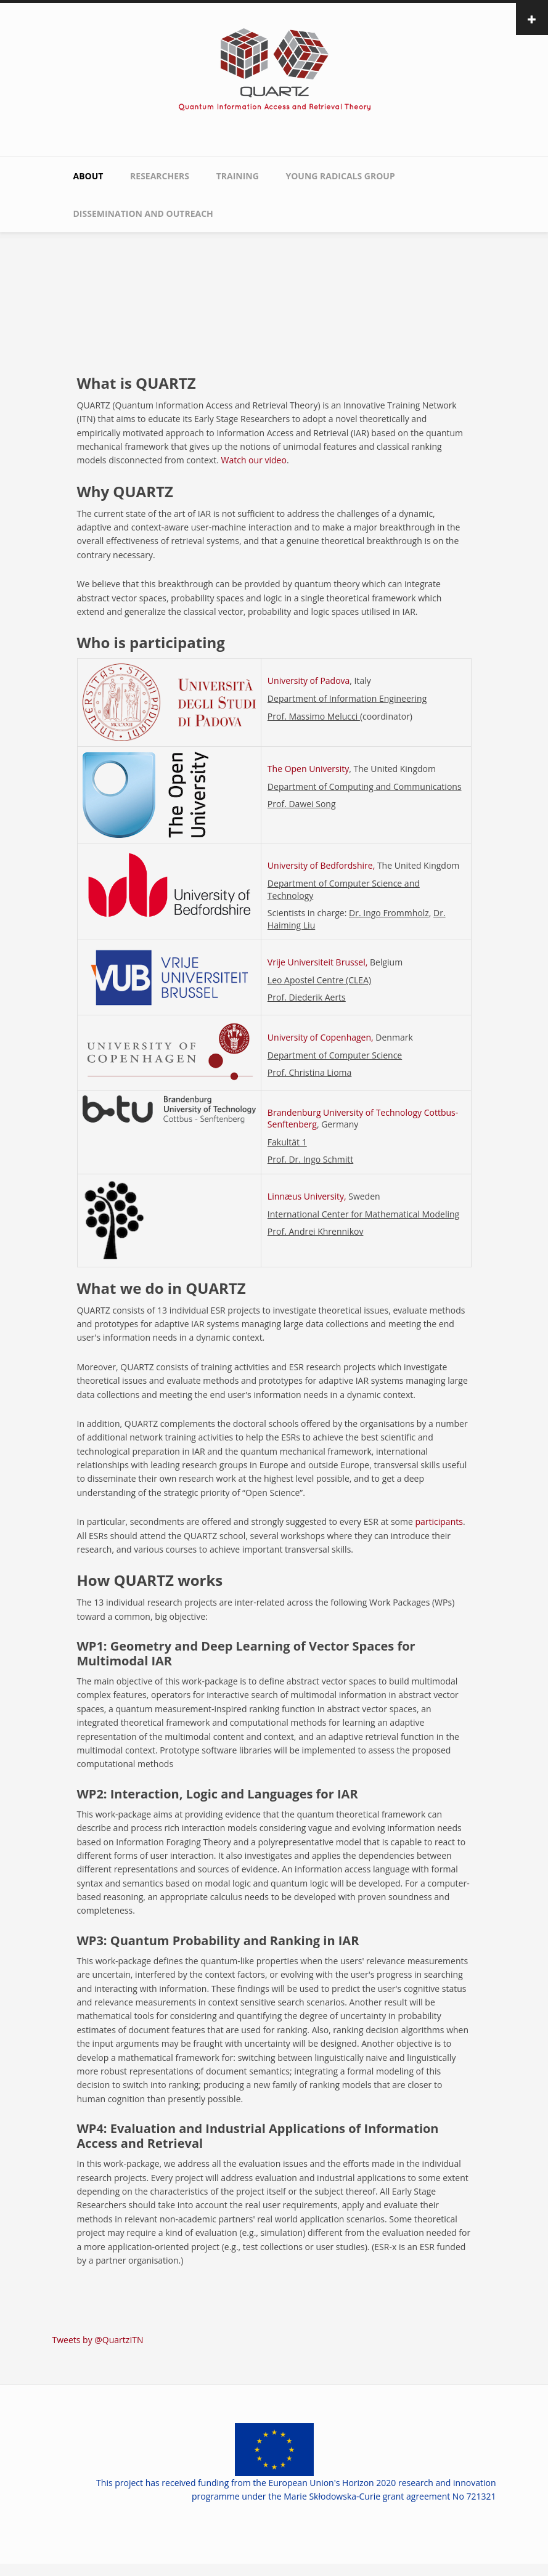 The height and width of the screenshot is (2576, 548). Describe the element at coordinates (307, 997) in the screenshot. I see `Prof. Diederik Aerts` at that location.